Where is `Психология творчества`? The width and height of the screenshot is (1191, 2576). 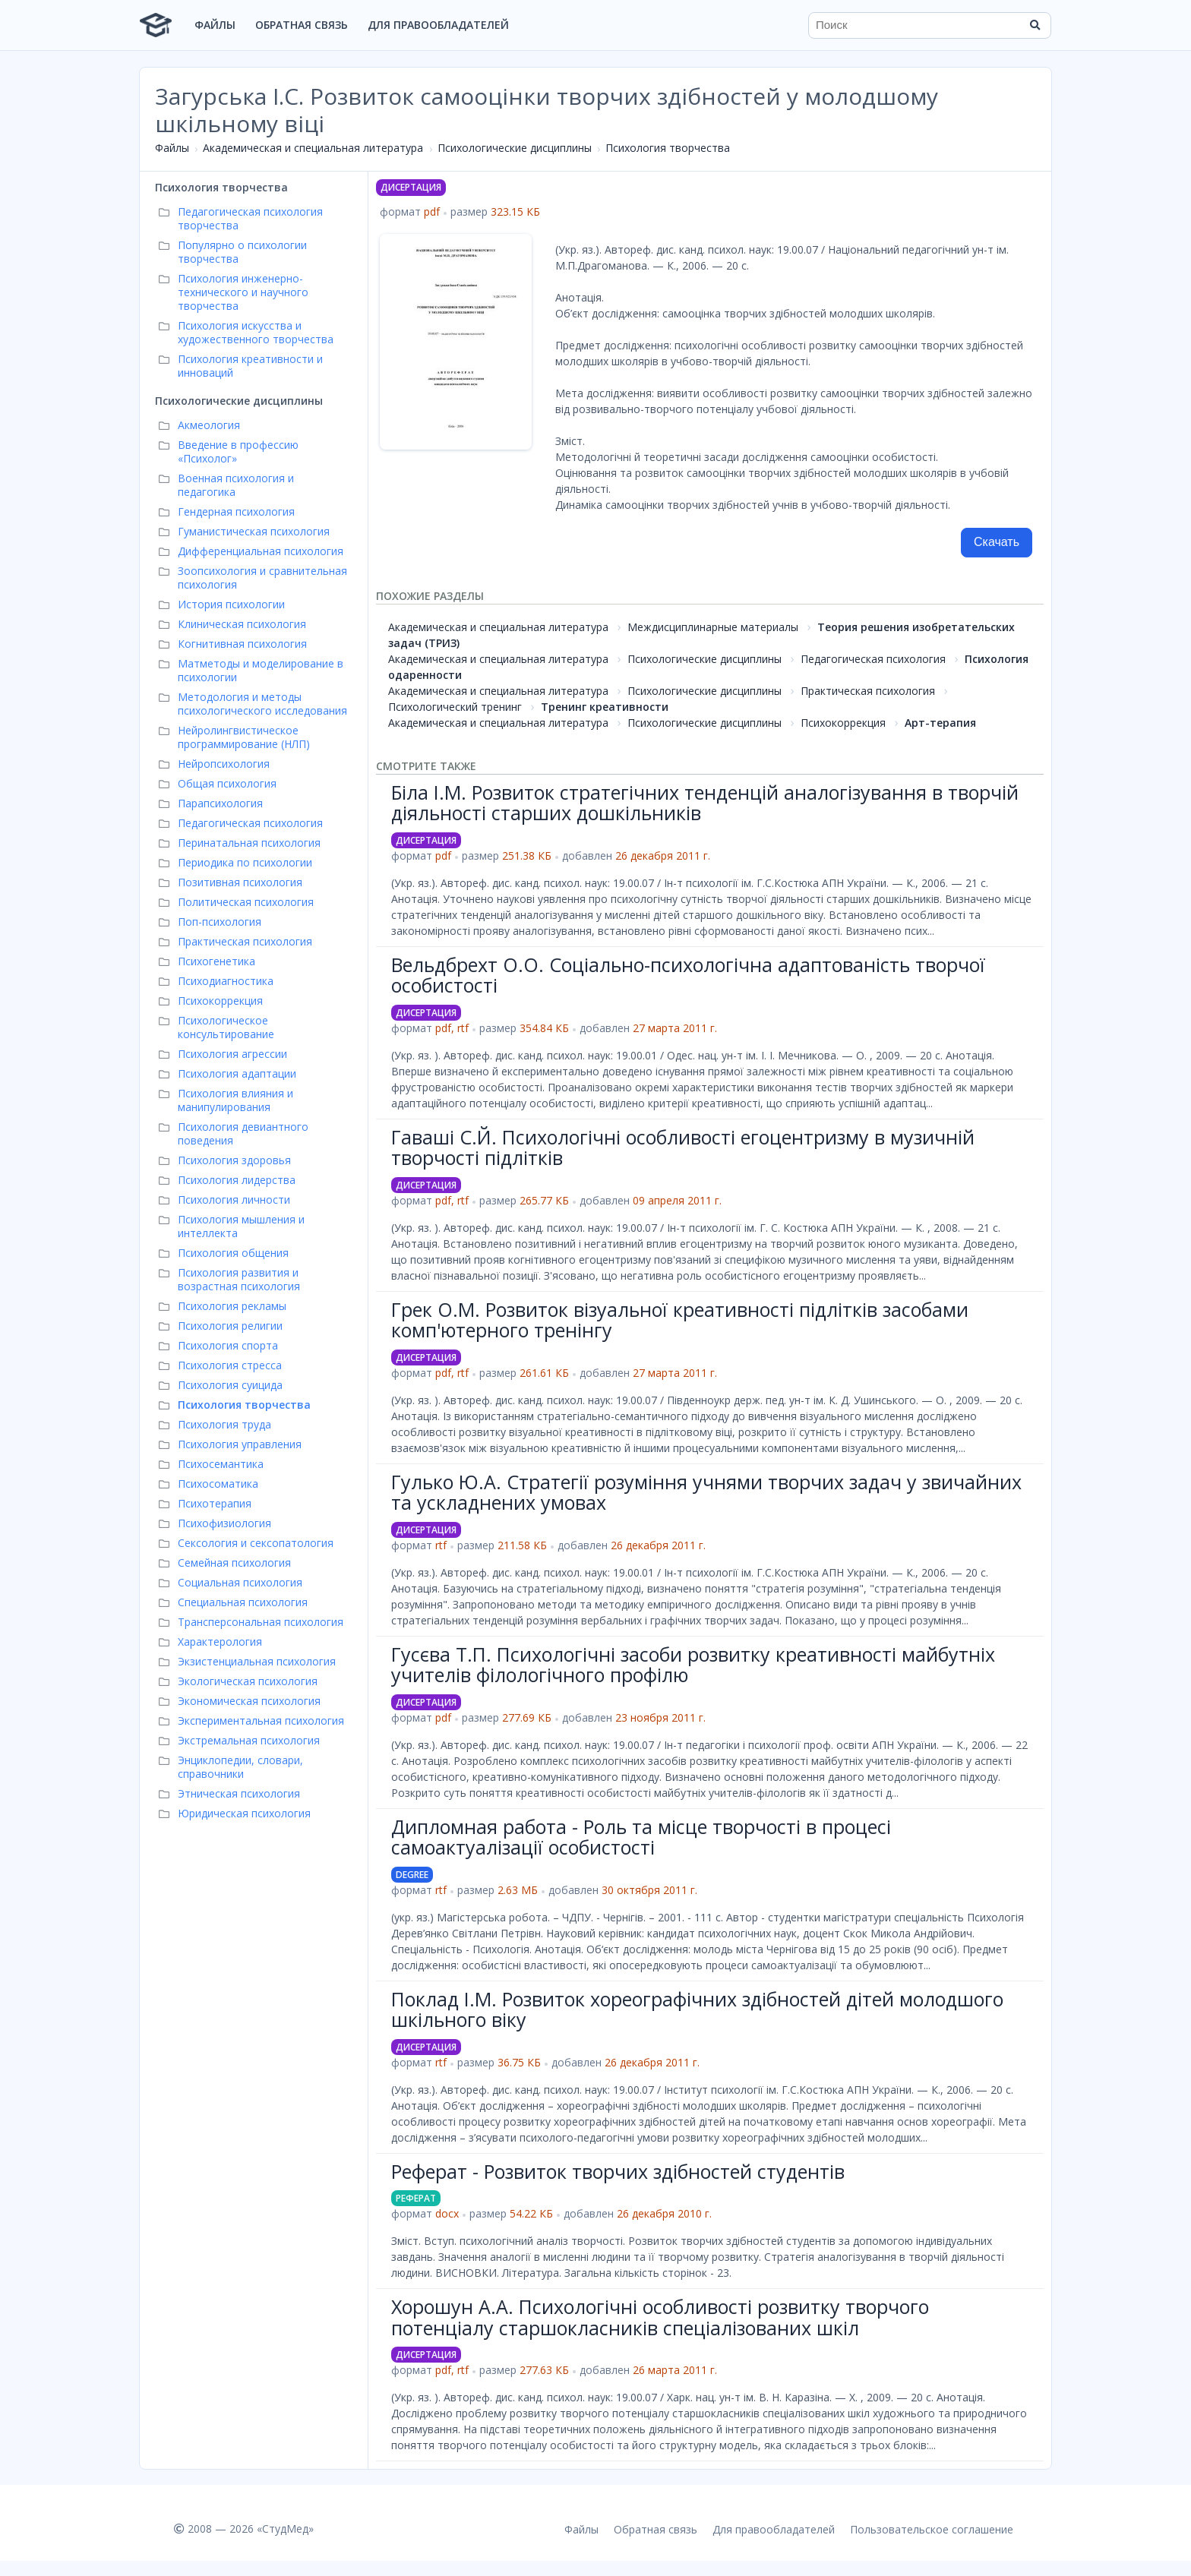 Психология творчества is located at coordinates (667, 147).